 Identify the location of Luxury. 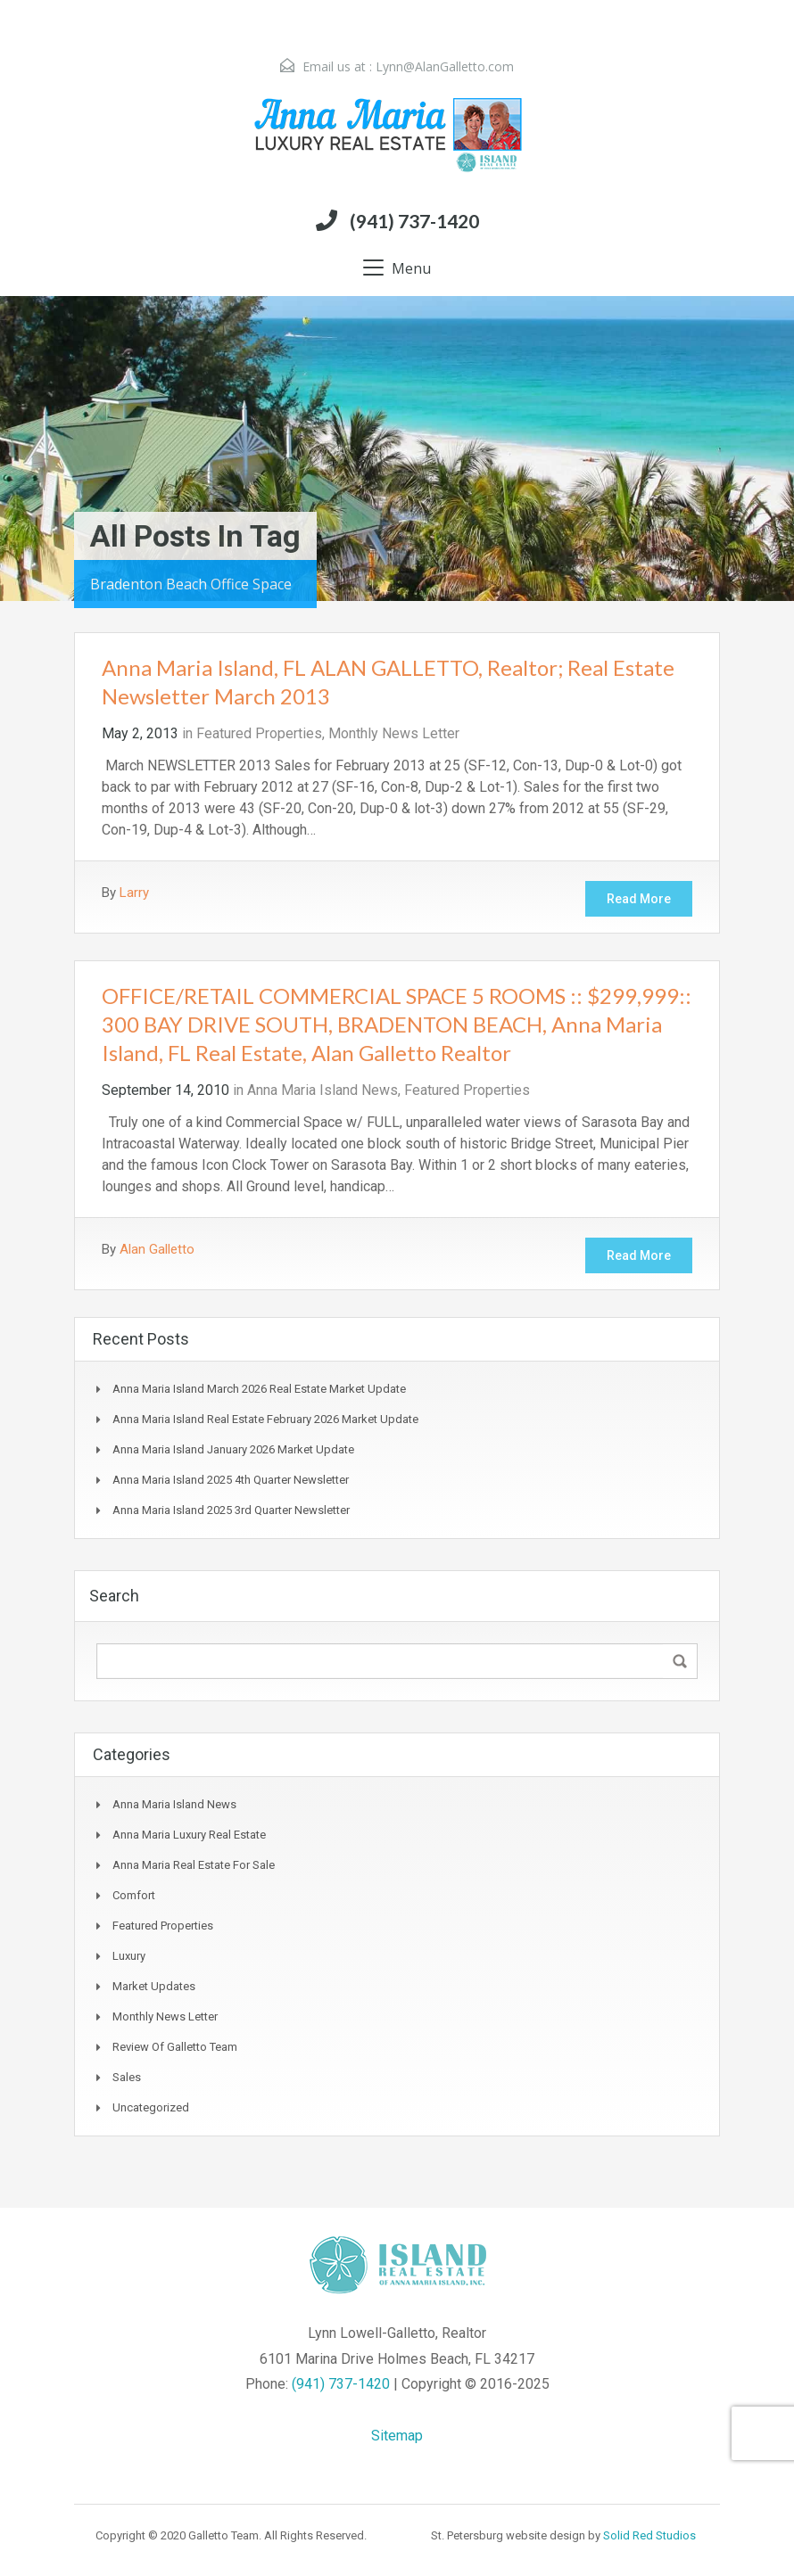
(128, 1956).